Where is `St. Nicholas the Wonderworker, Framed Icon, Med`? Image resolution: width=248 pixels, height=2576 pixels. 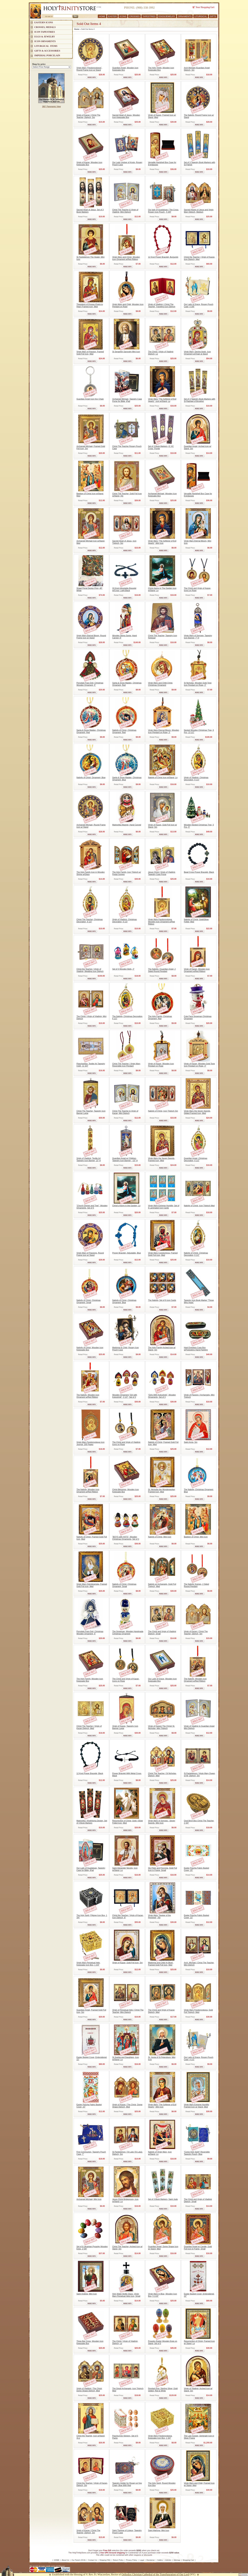
St. Nicholas the Wonderworker, Framed Icon, Med is located at coordinates (161, 1490).